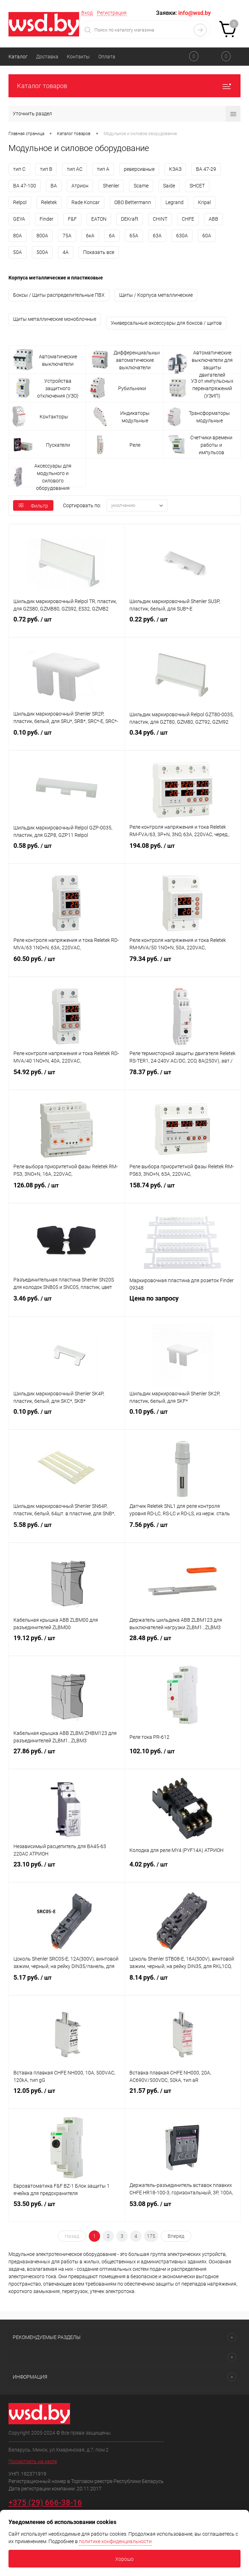 Image resolution: width=249 pixels, height=2576 pixels. What do you see at coordinates (182, 1757) in the screenshot?
I see `102.10 руб.` at bounding box center [182, 1757].